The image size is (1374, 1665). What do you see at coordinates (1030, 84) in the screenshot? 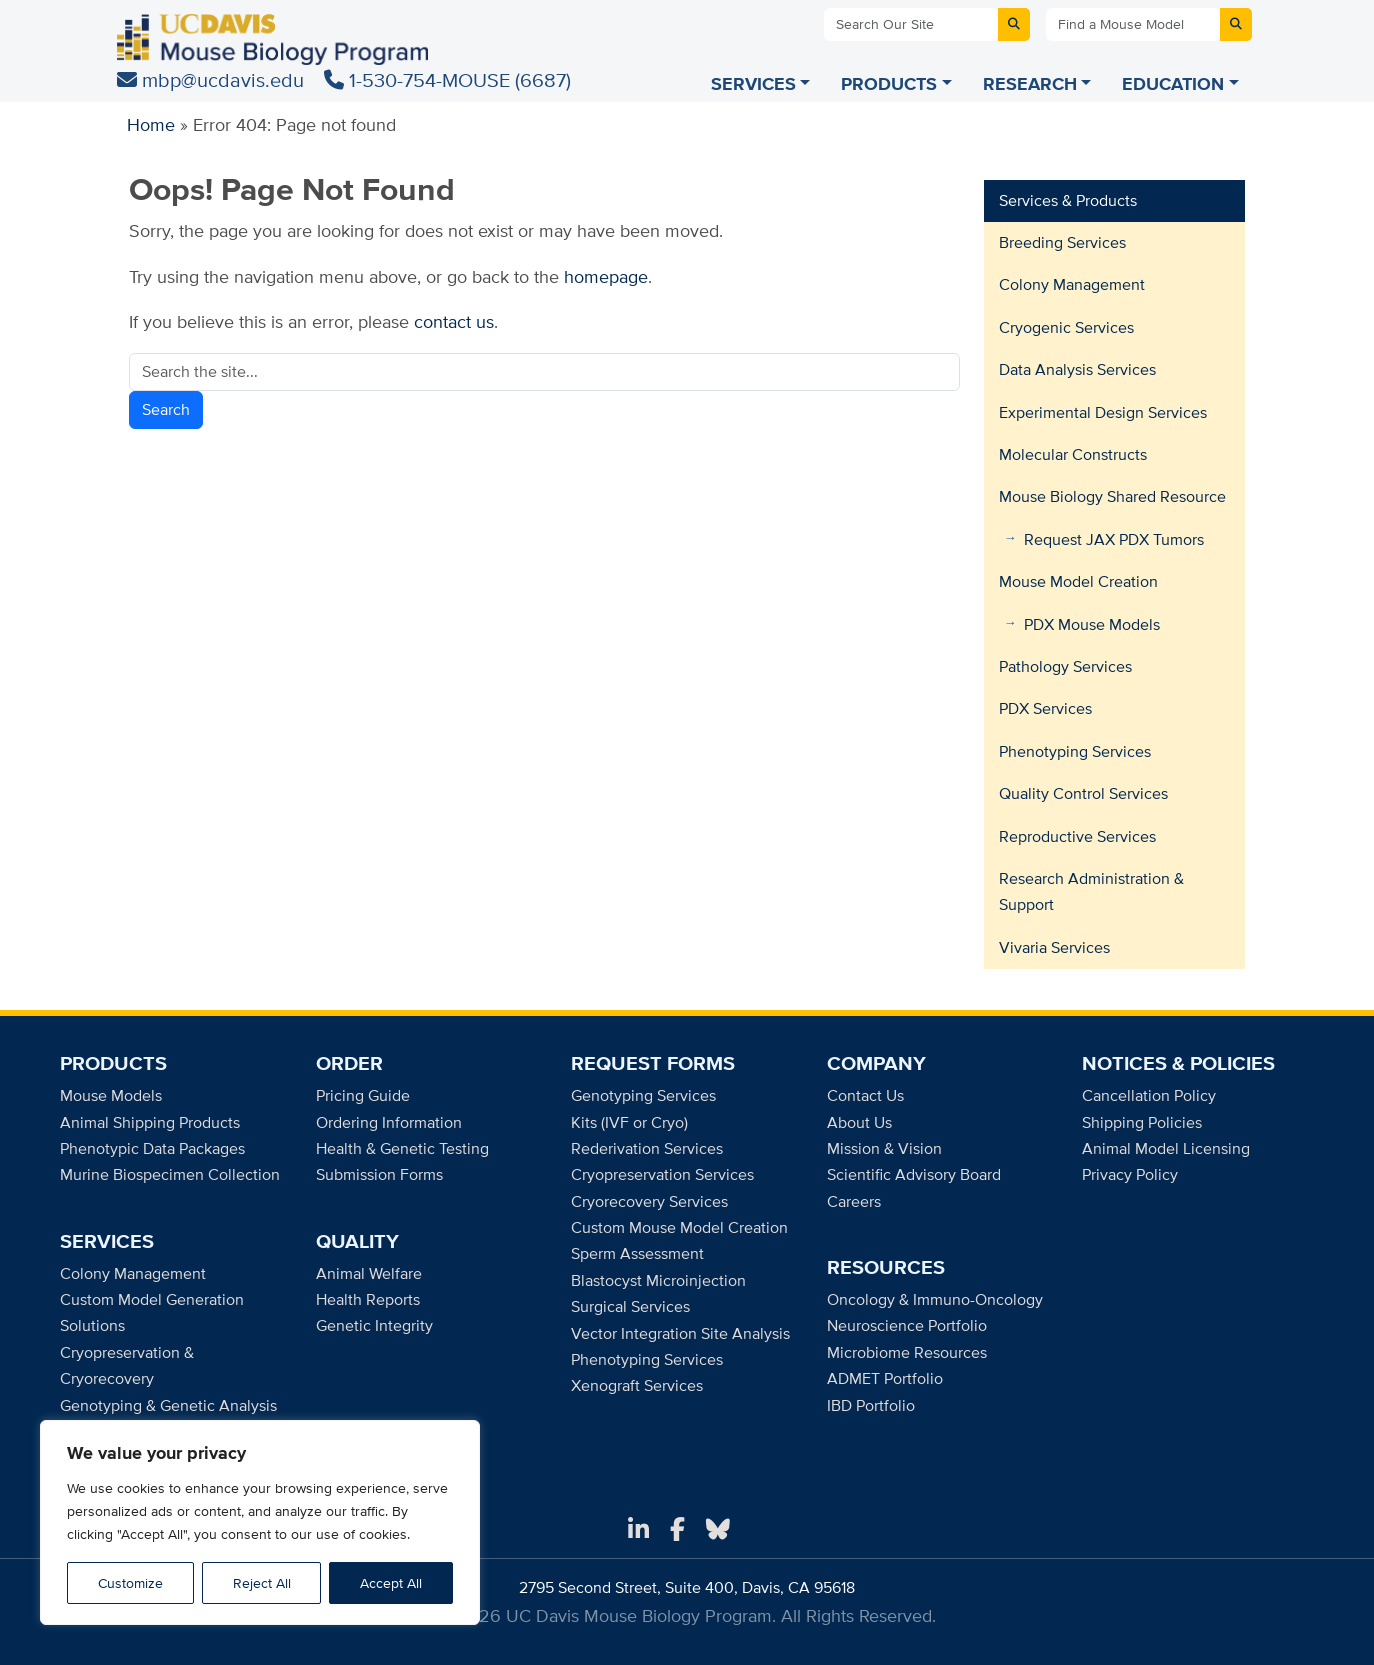
I see `RESEARCH [Research menu]` at bounding box center [1030, 84].